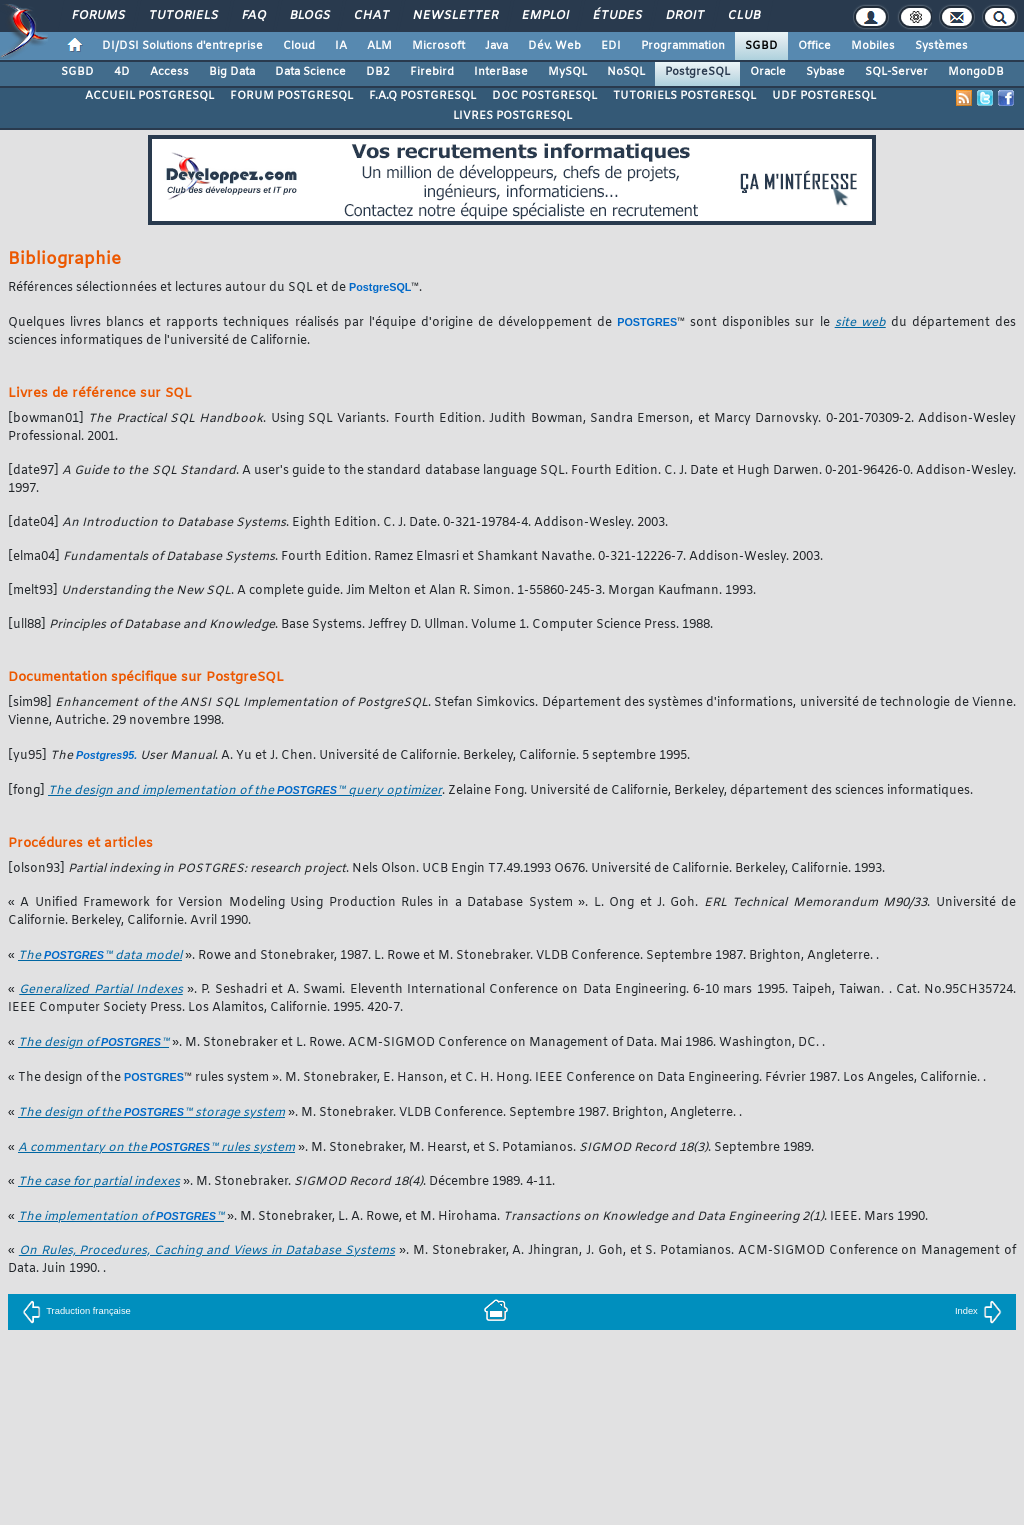  I want to click on Club, so click(743, 16).